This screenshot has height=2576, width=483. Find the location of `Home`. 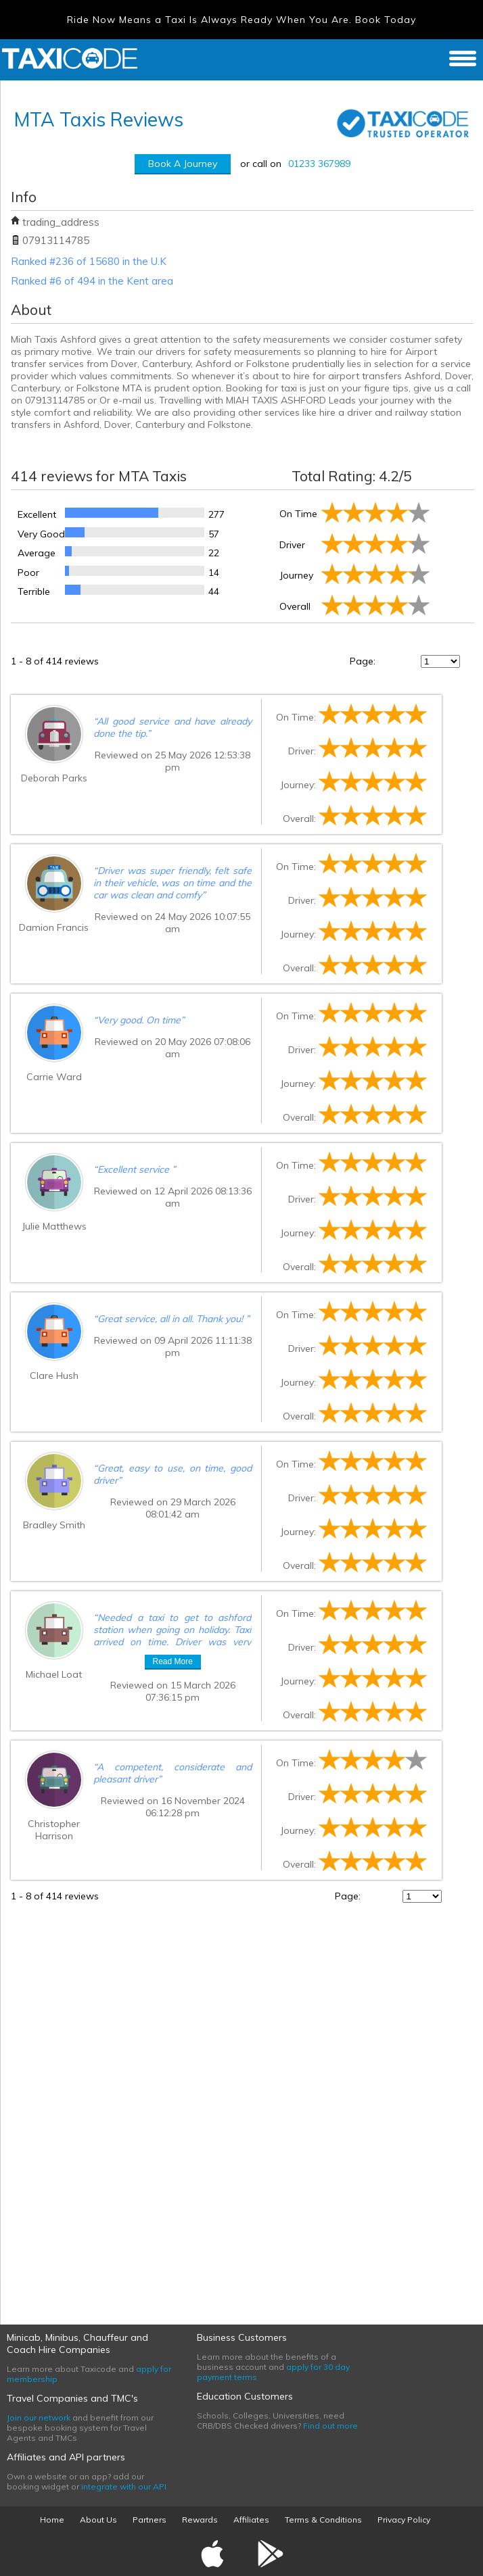

Home is located at coordinates (52, 2519).